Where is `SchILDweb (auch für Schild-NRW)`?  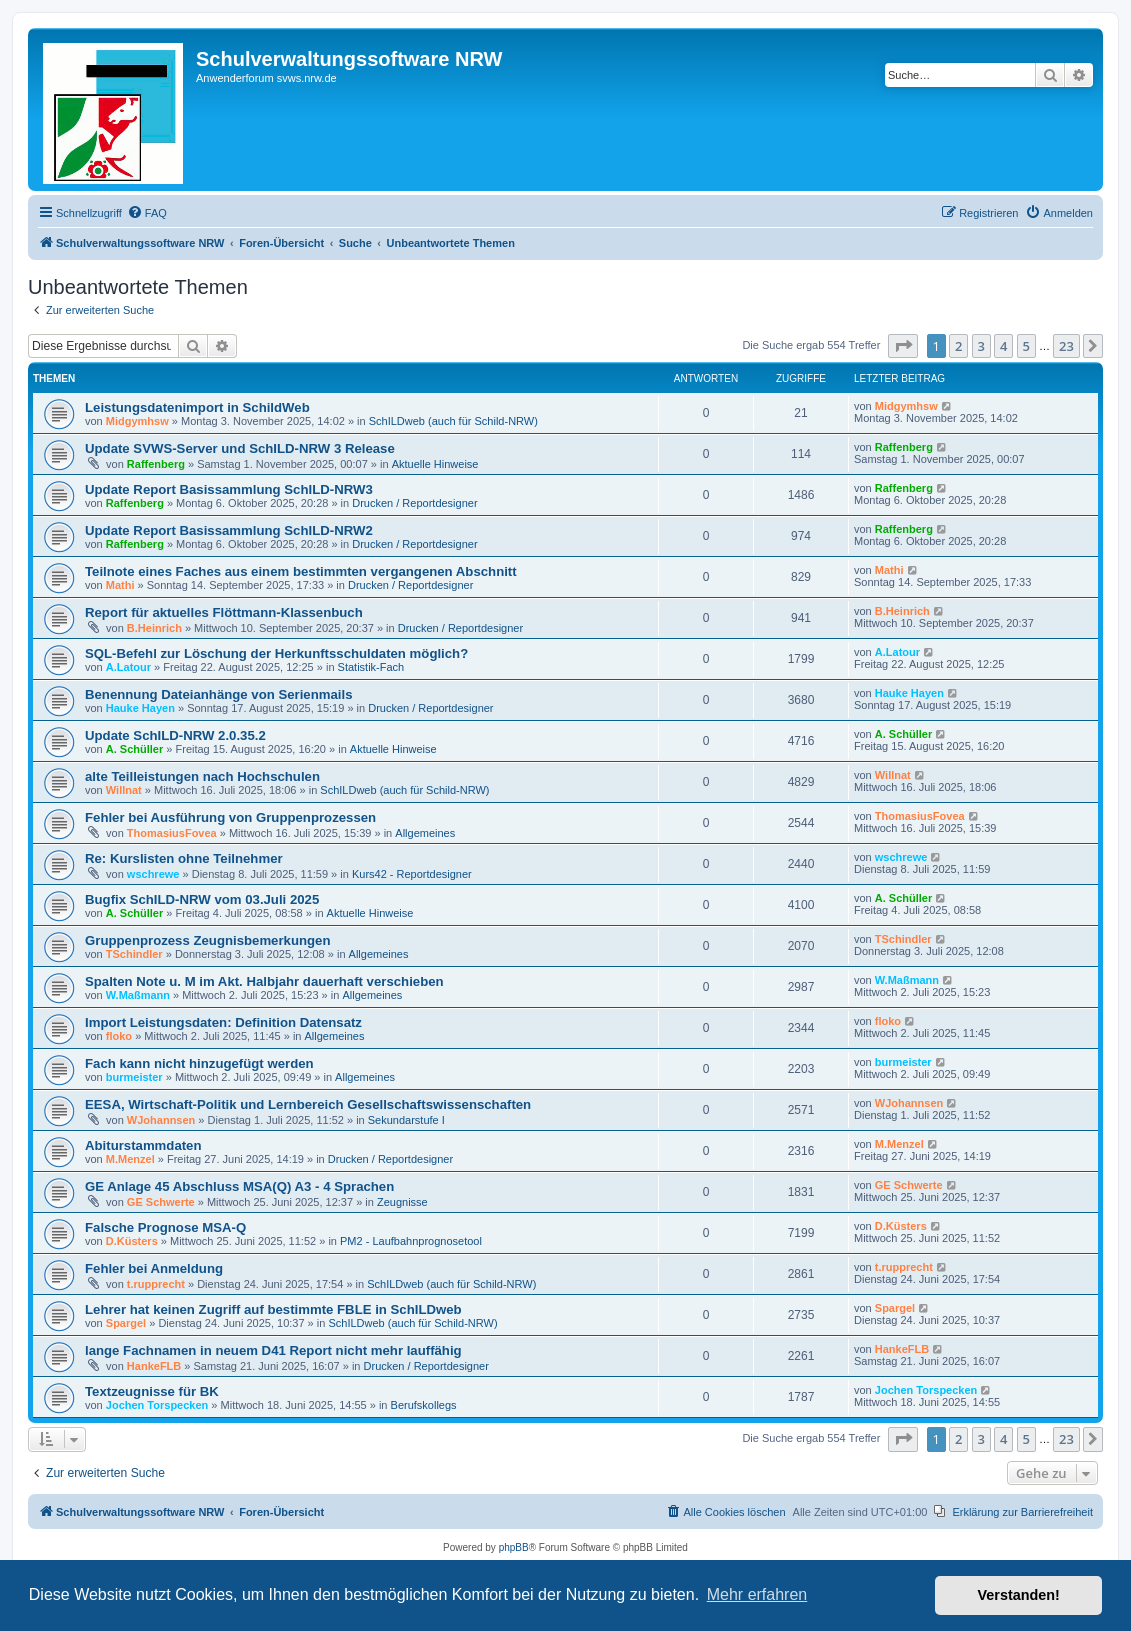
SchILDweb (auch für Schild-NRW) is located at coordinates (453, 421).